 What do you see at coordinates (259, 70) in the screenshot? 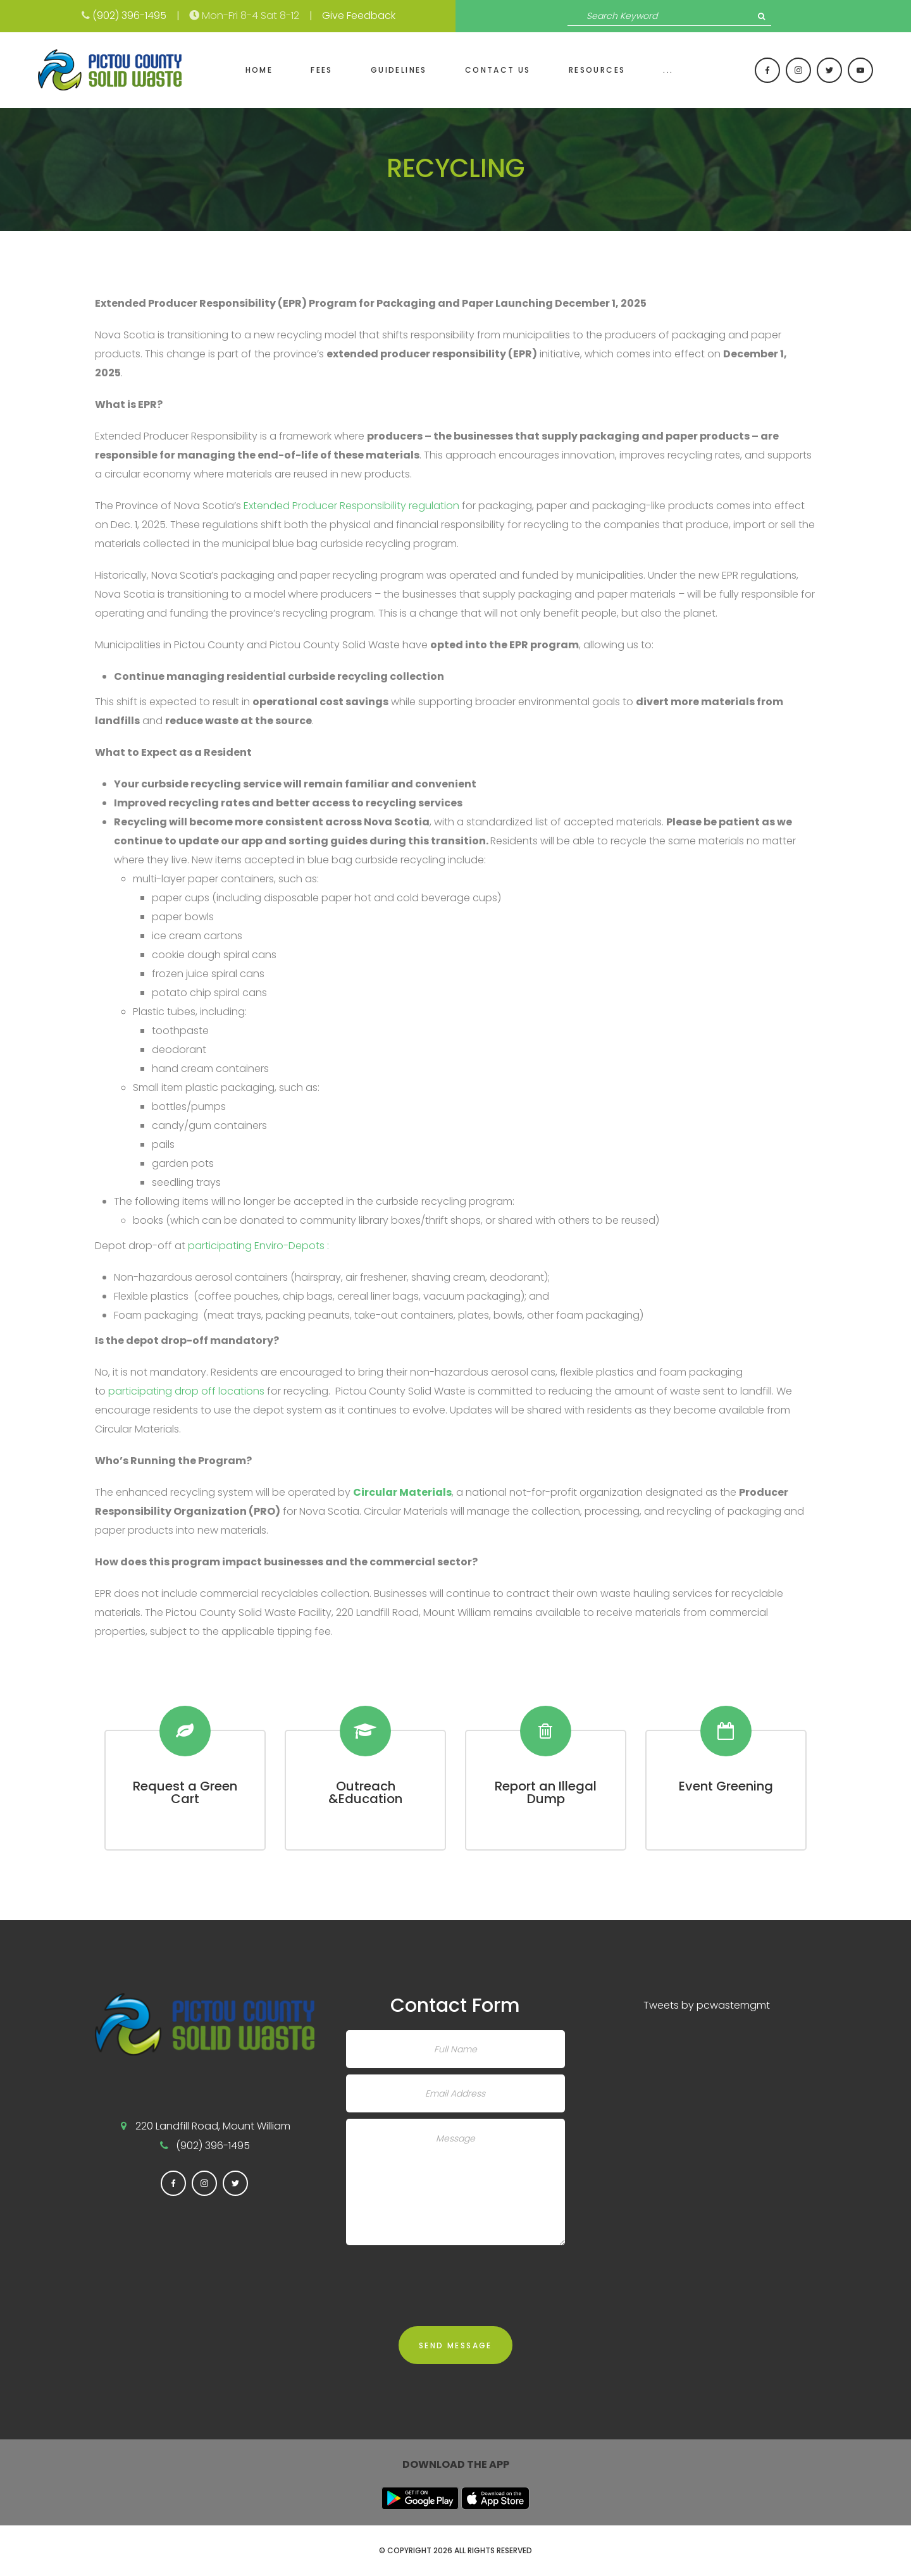
I see `Home` at bounding box center [259, 70].